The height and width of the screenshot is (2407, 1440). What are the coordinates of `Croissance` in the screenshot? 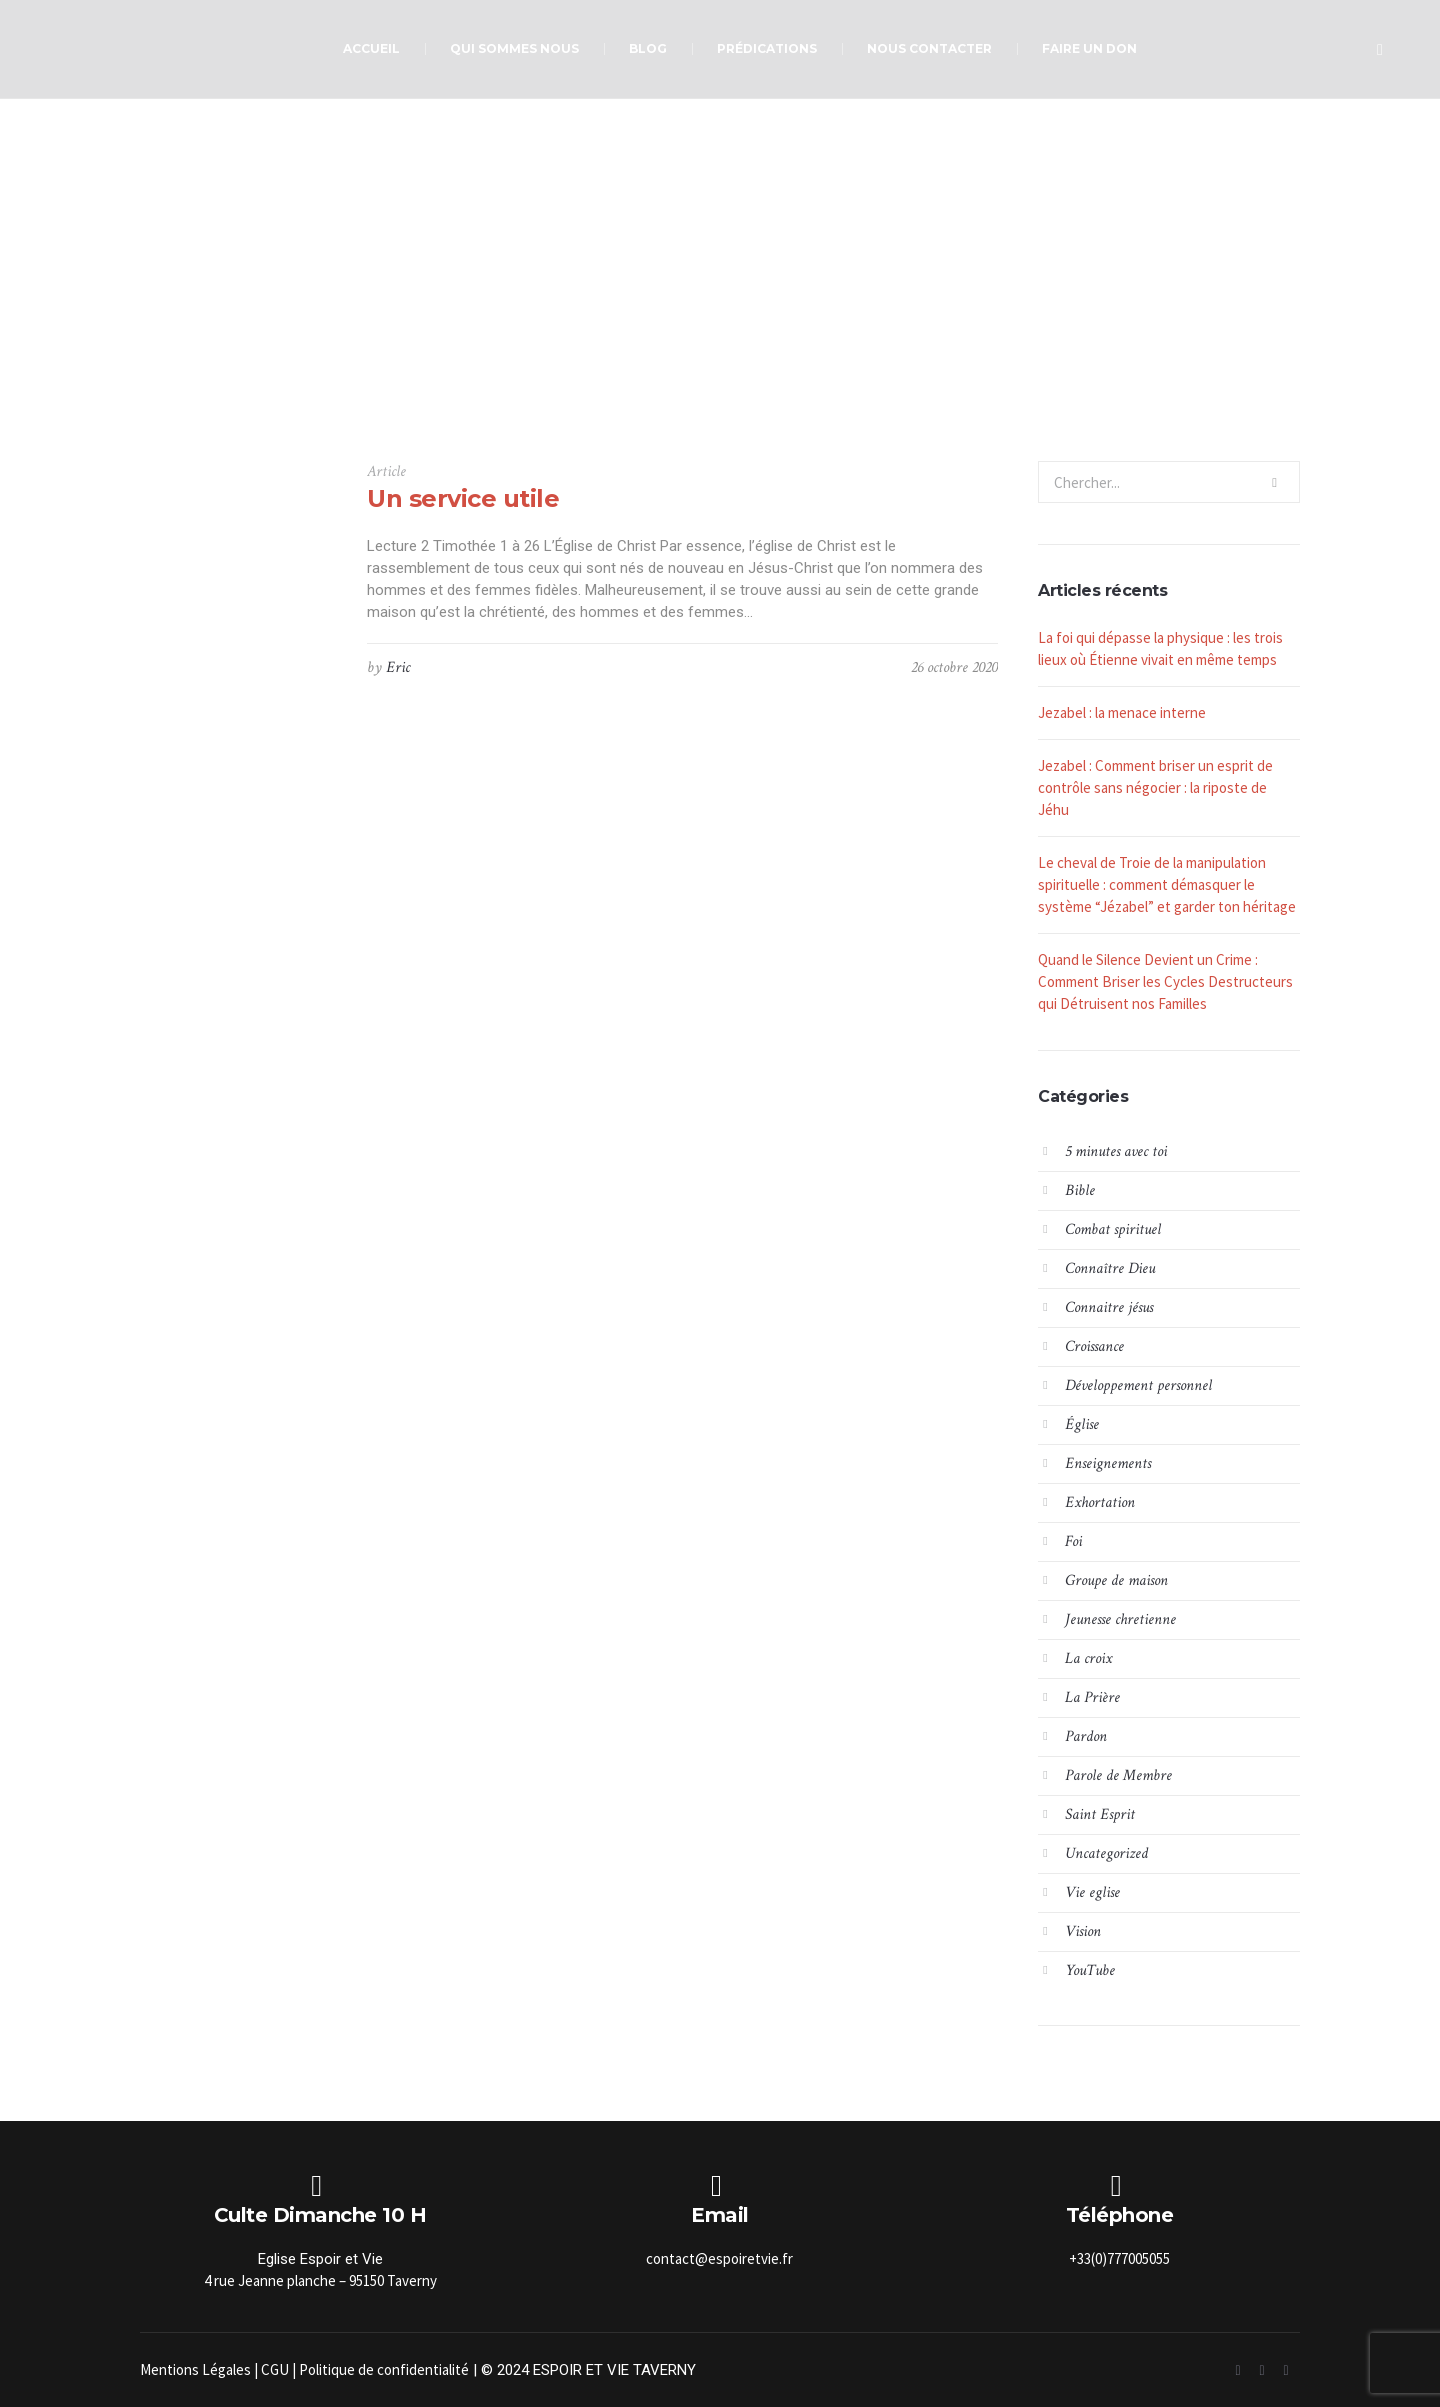 It's located at (1094, 1346).